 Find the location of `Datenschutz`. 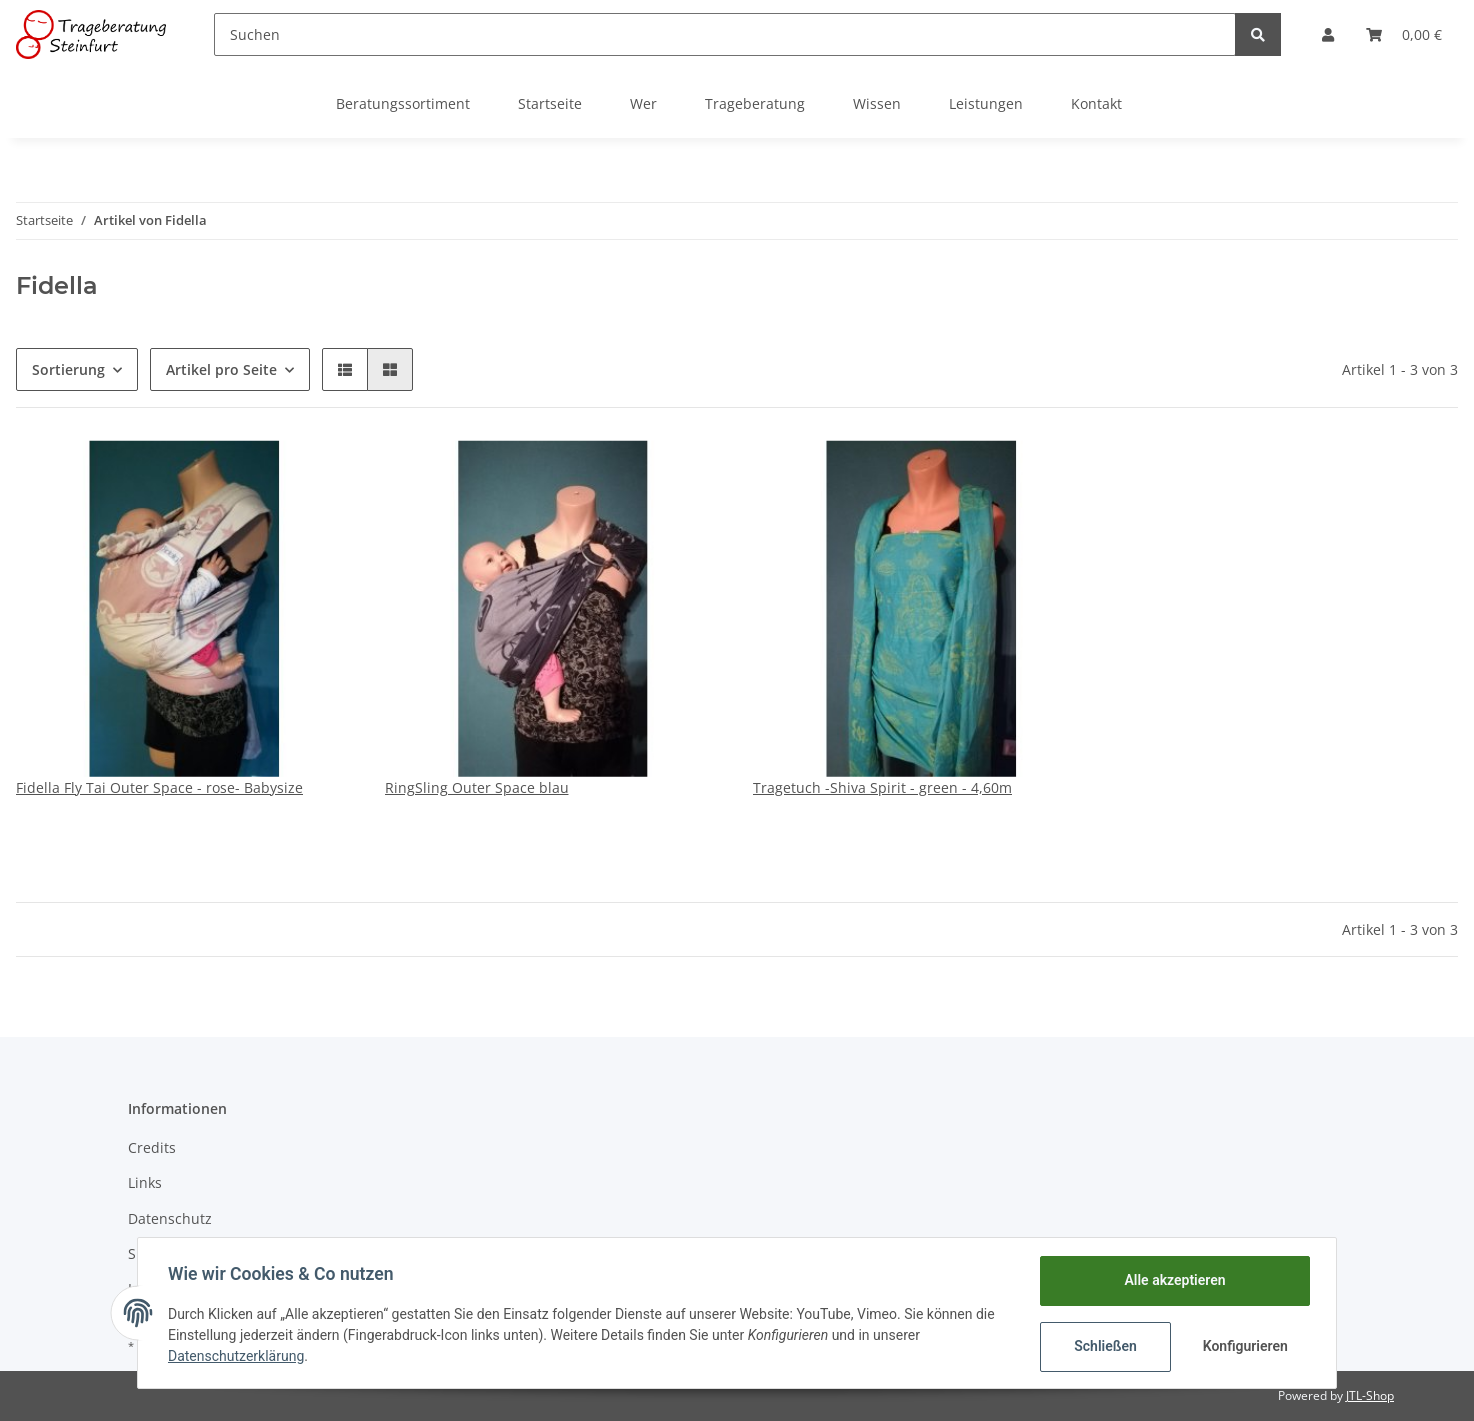

Datenschutz is located at coordinates (170, 1218).